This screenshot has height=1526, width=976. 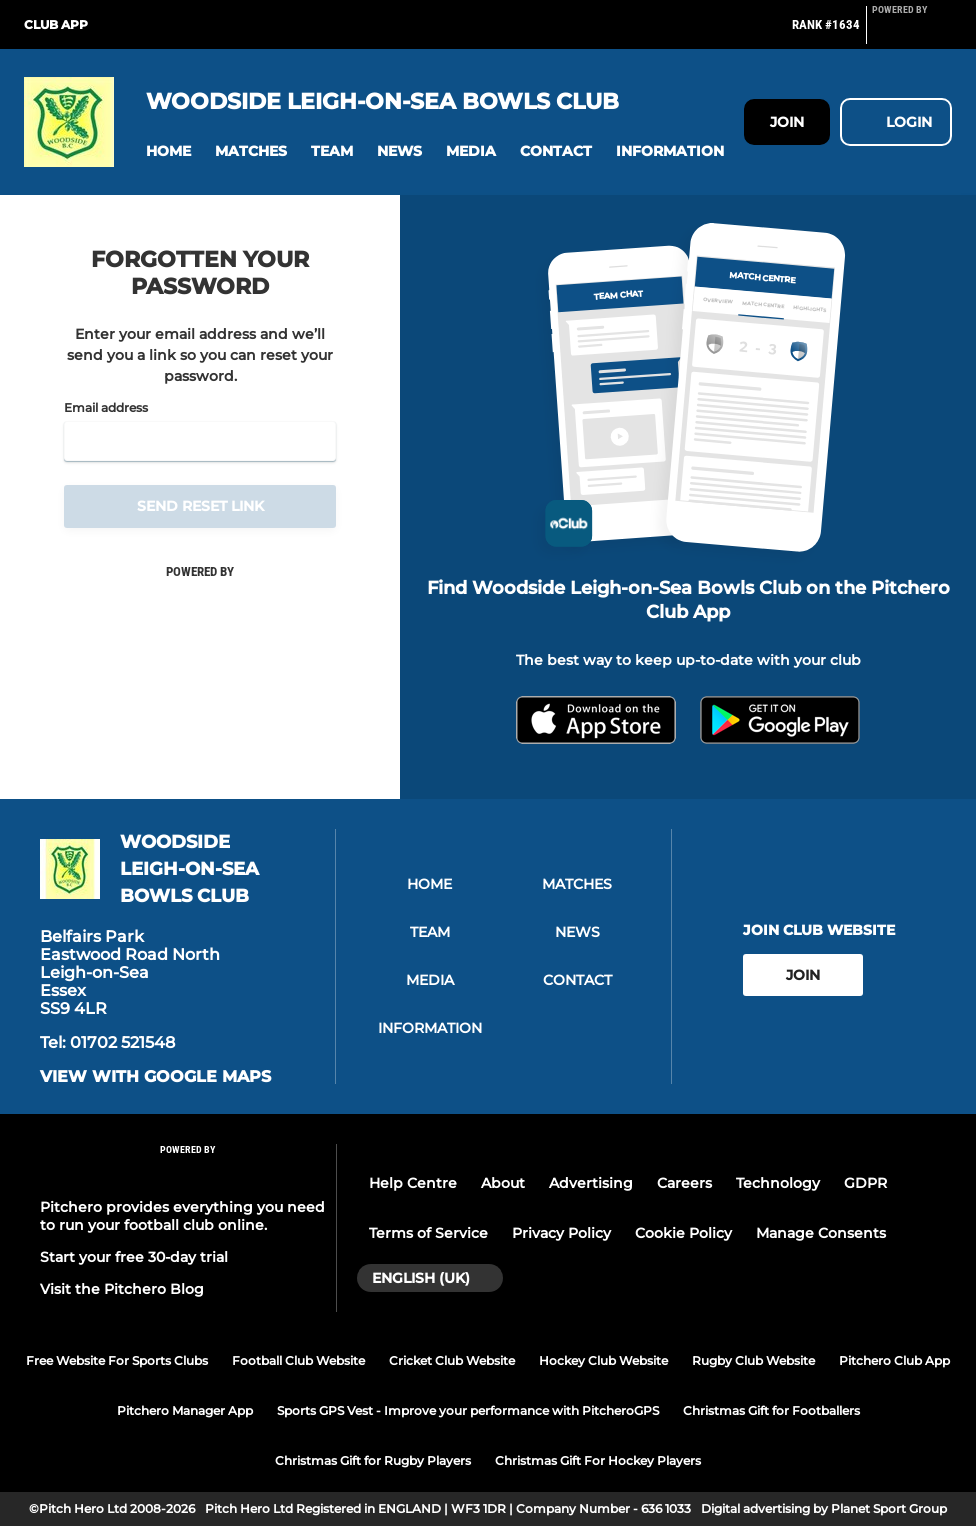 I want to click on View with google maps, so click(x=155, y=1077).